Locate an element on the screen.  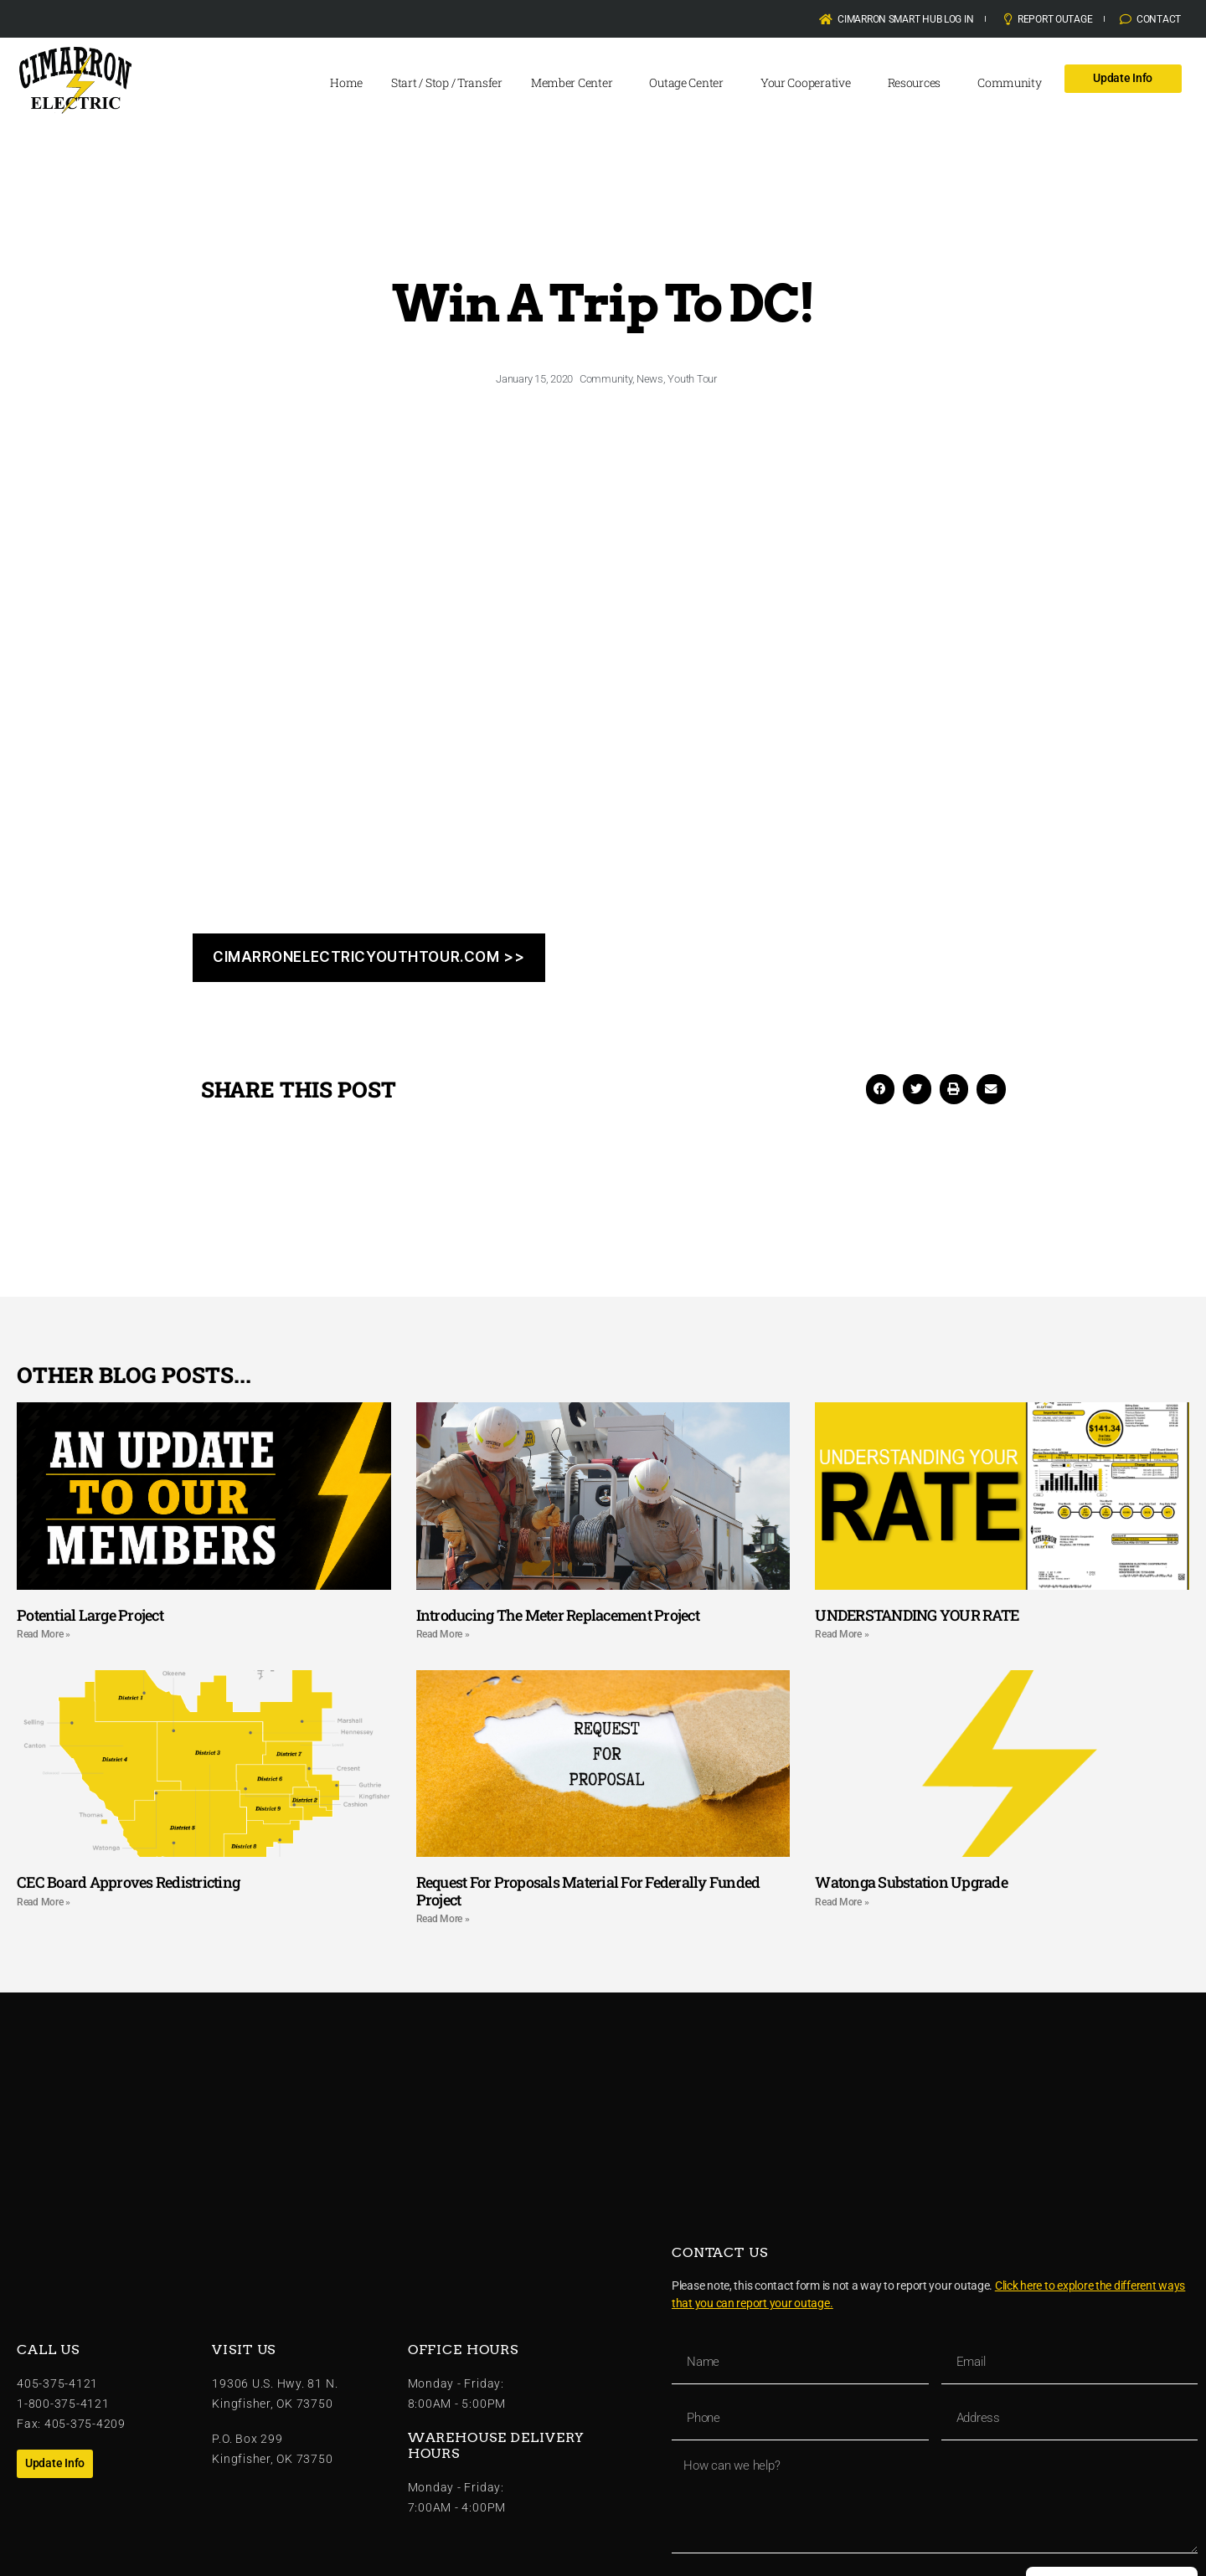
UNDERSTANDING YOUR RATE is located at coordinates (916, 1615).